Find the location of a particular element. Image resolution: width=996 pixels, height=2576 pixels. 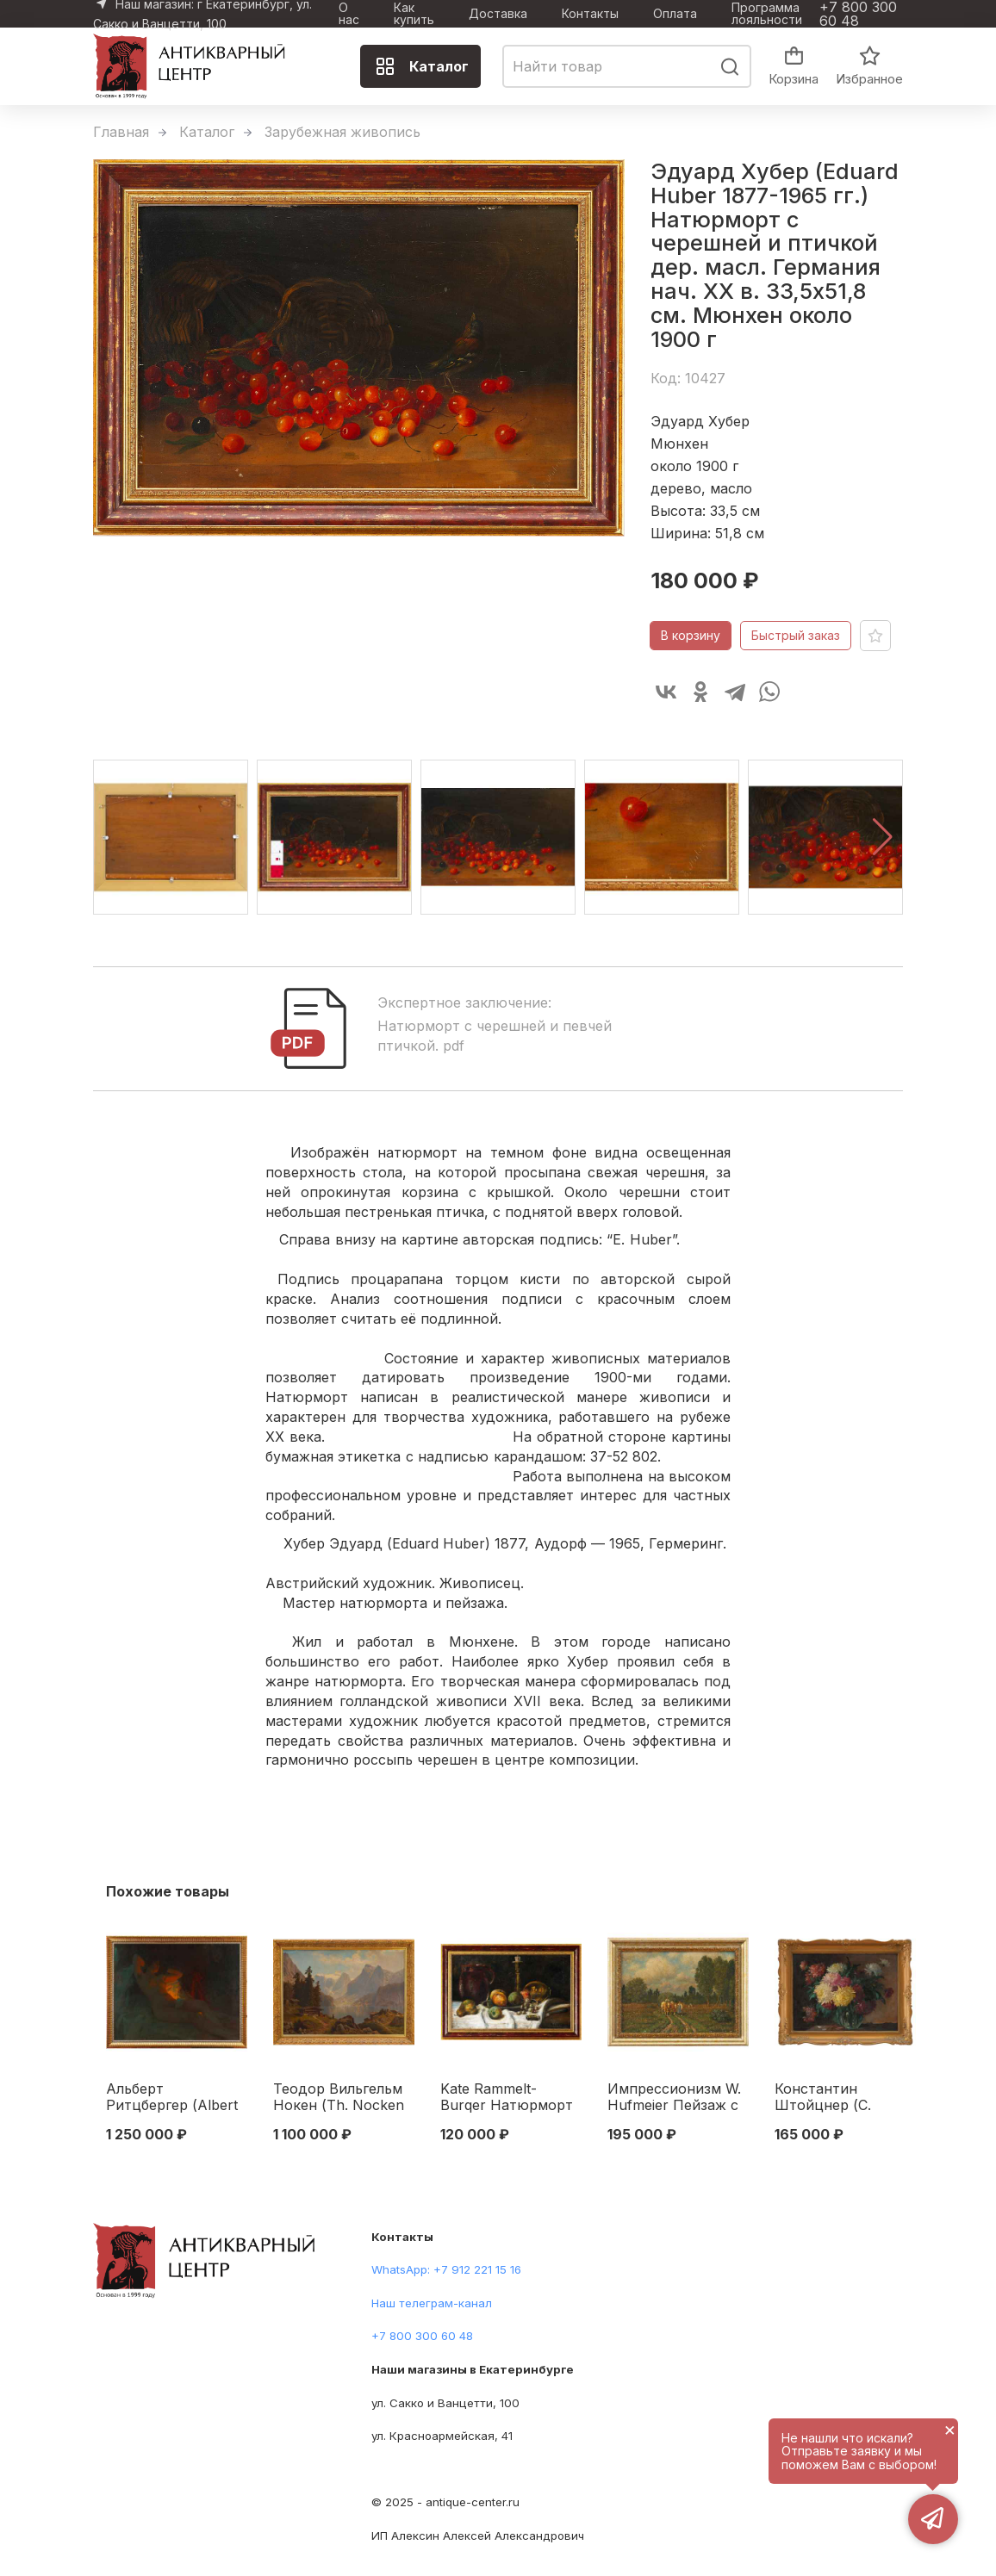

Как купить is located at coordinates (414, 14).